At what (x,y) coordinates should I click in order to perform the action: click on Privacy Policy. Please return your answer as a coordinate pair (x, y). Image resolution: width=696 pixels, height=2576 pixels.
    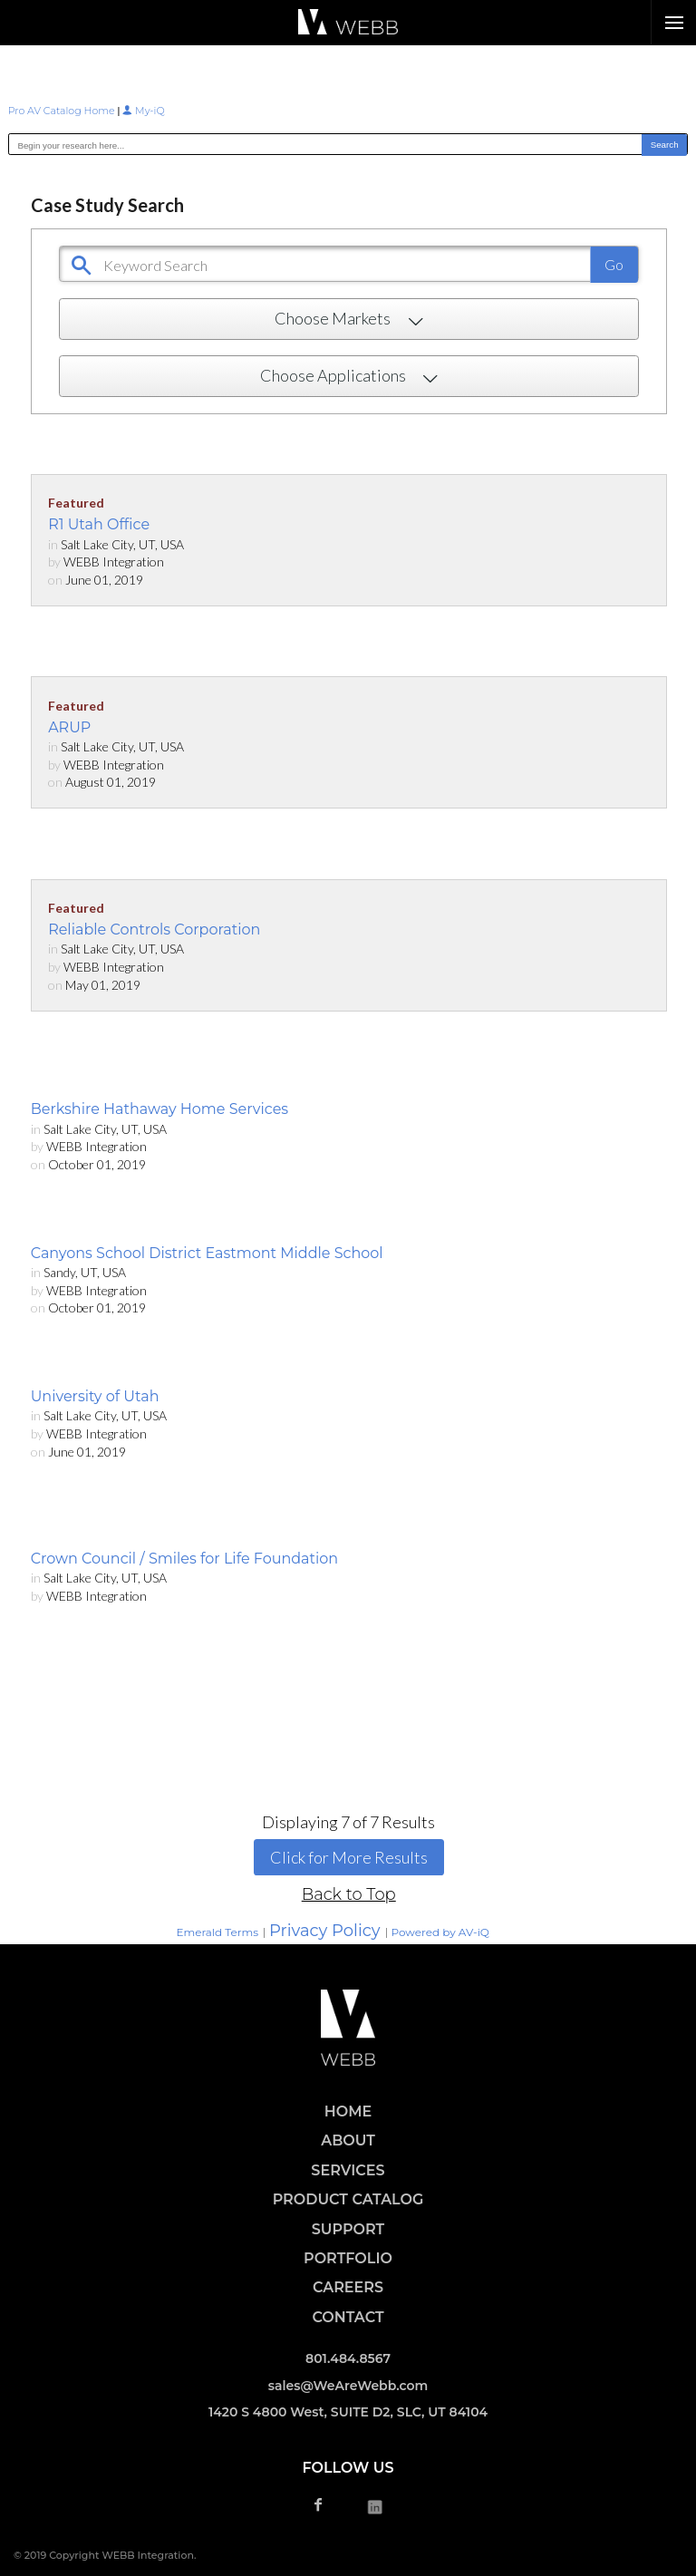
    Looking at the image, I should click on (324, 1931).